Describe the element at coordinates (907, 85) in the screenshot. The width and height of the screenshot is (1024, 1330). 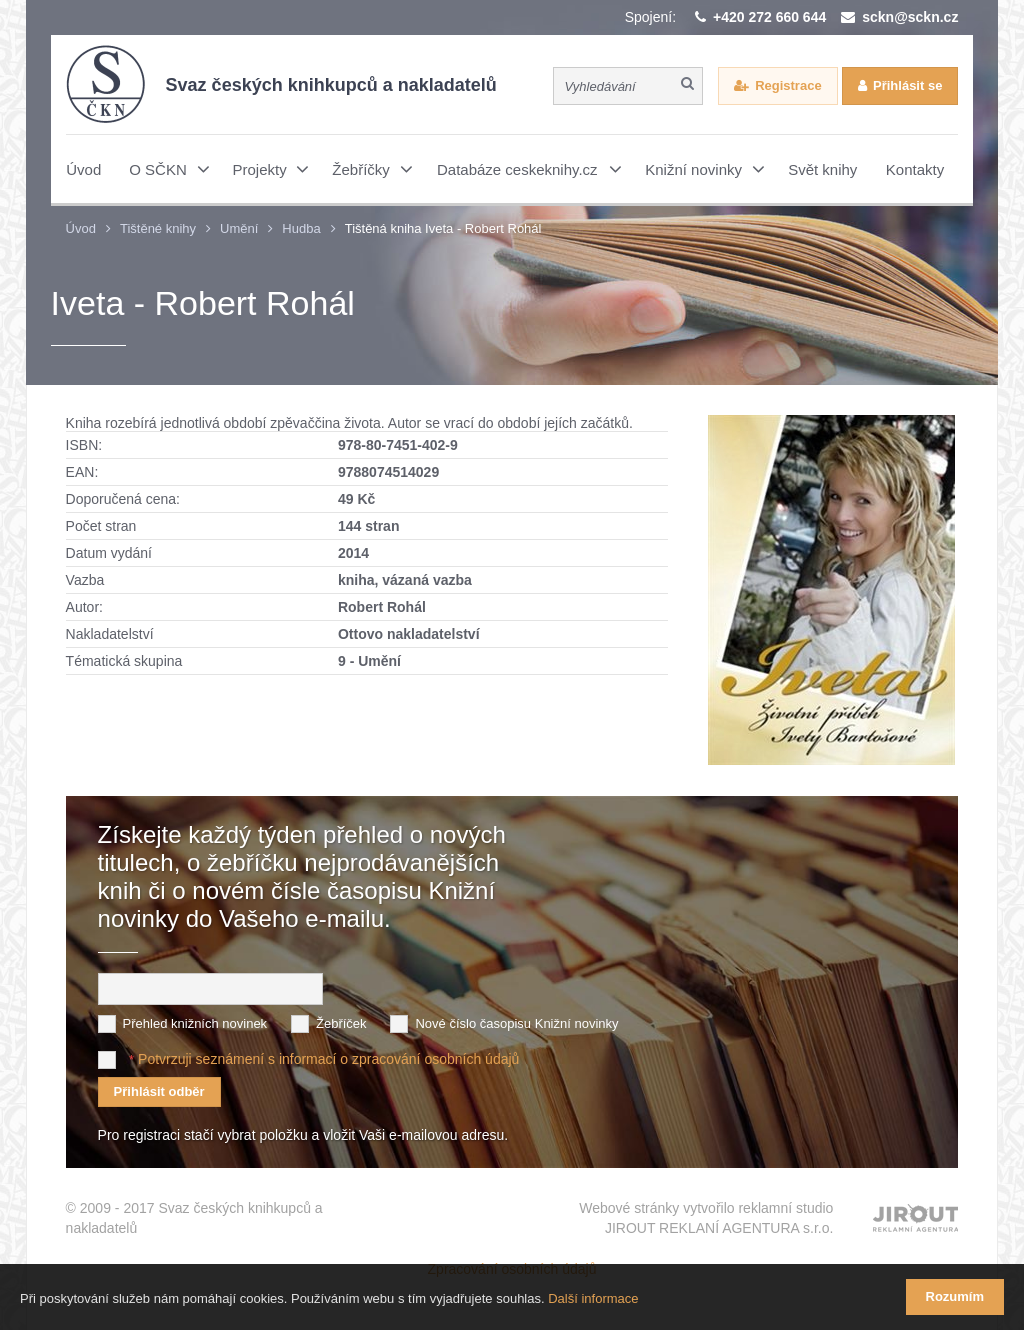
I see `Přihlásit se` at that location.